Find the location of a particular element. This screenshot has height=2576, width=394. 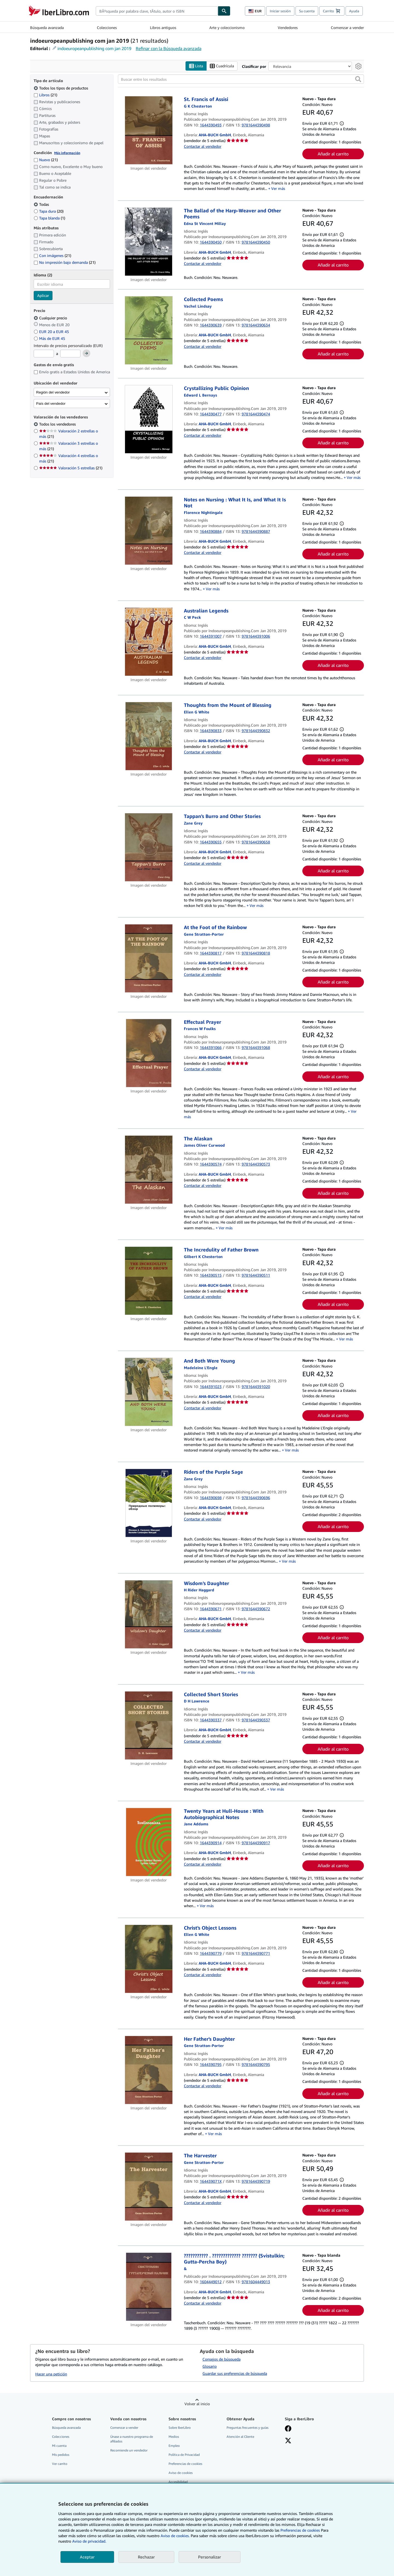

[button] is located at coordinates (358, 79).